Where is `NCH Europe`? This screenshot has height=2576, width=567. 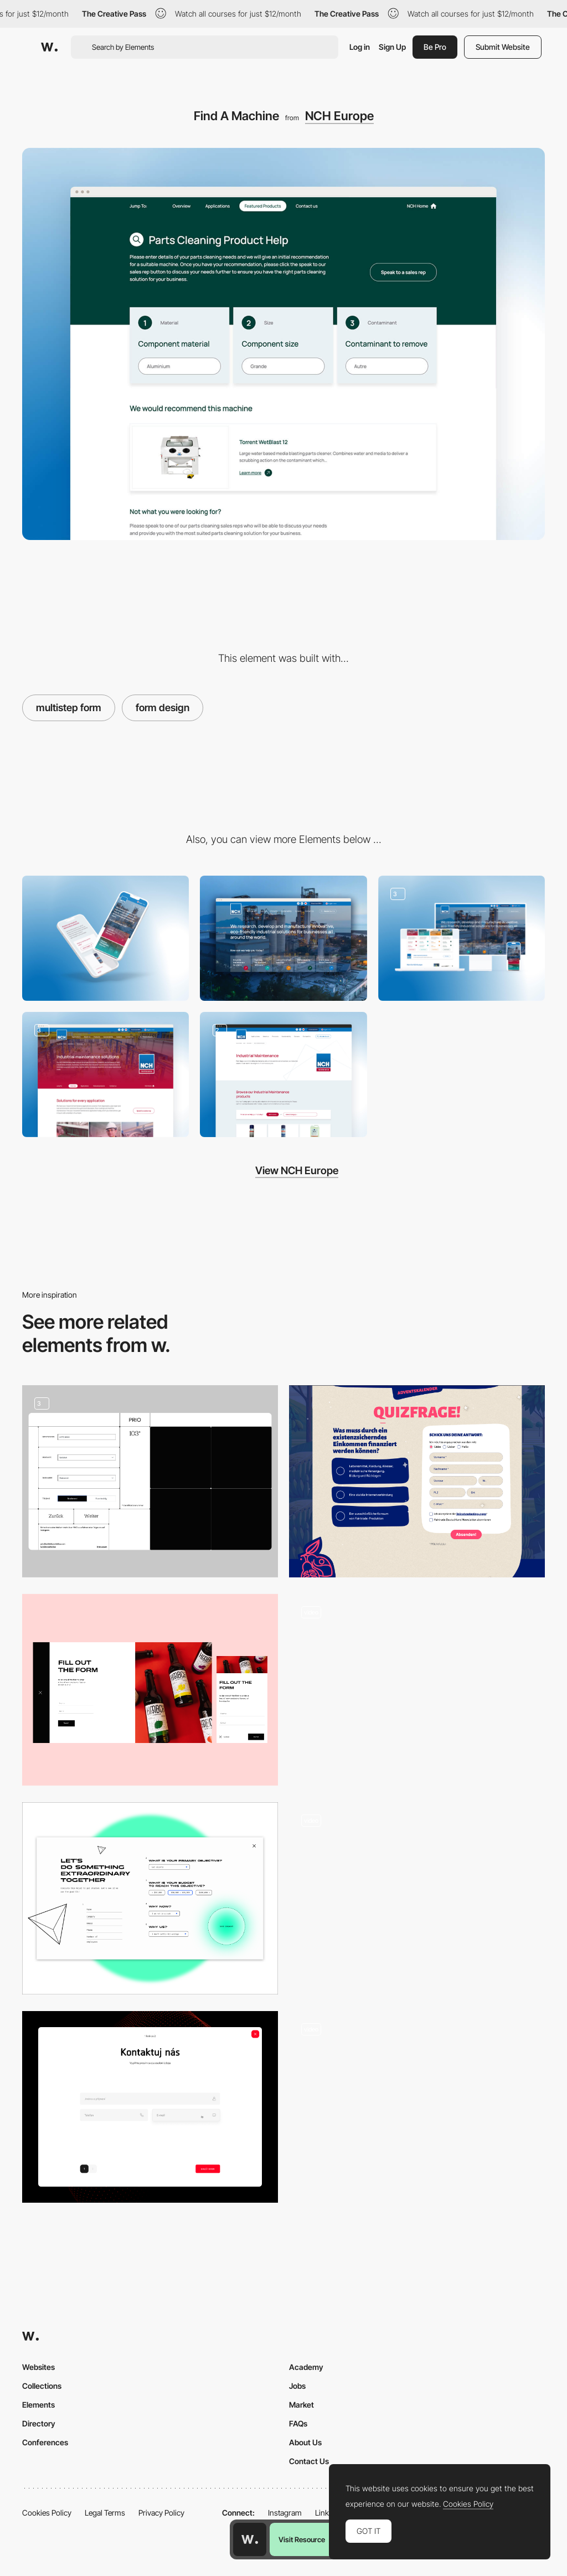 NCH Europe is located at coordinates (339, 116).